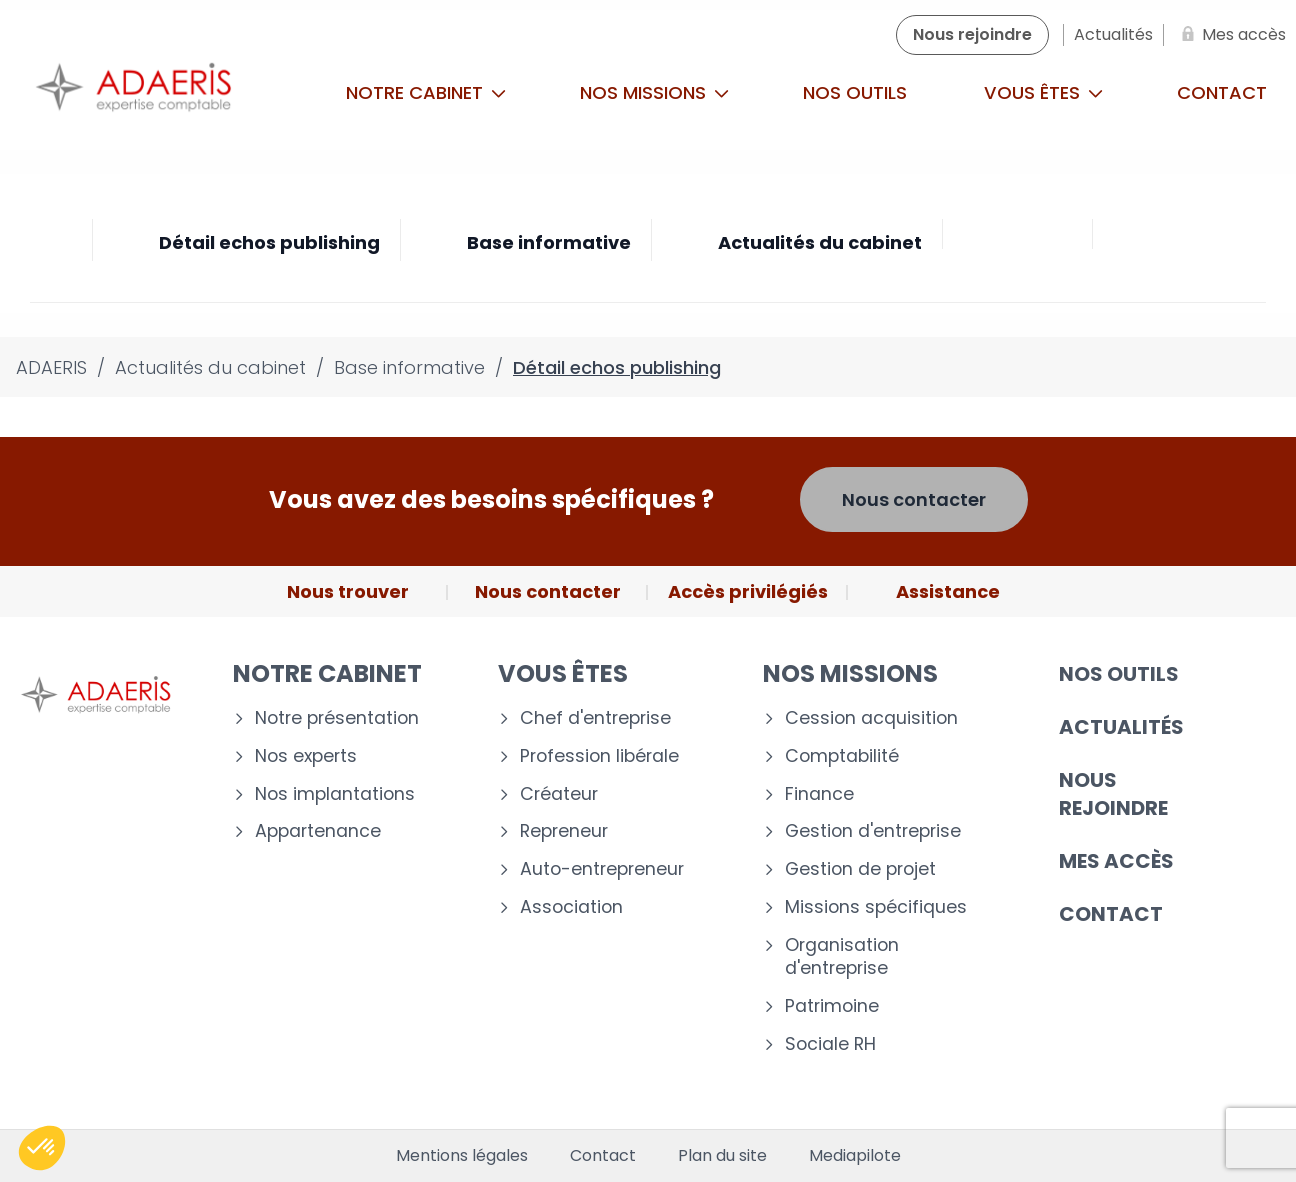  I want to click on Nos experts, so click(306, 756).